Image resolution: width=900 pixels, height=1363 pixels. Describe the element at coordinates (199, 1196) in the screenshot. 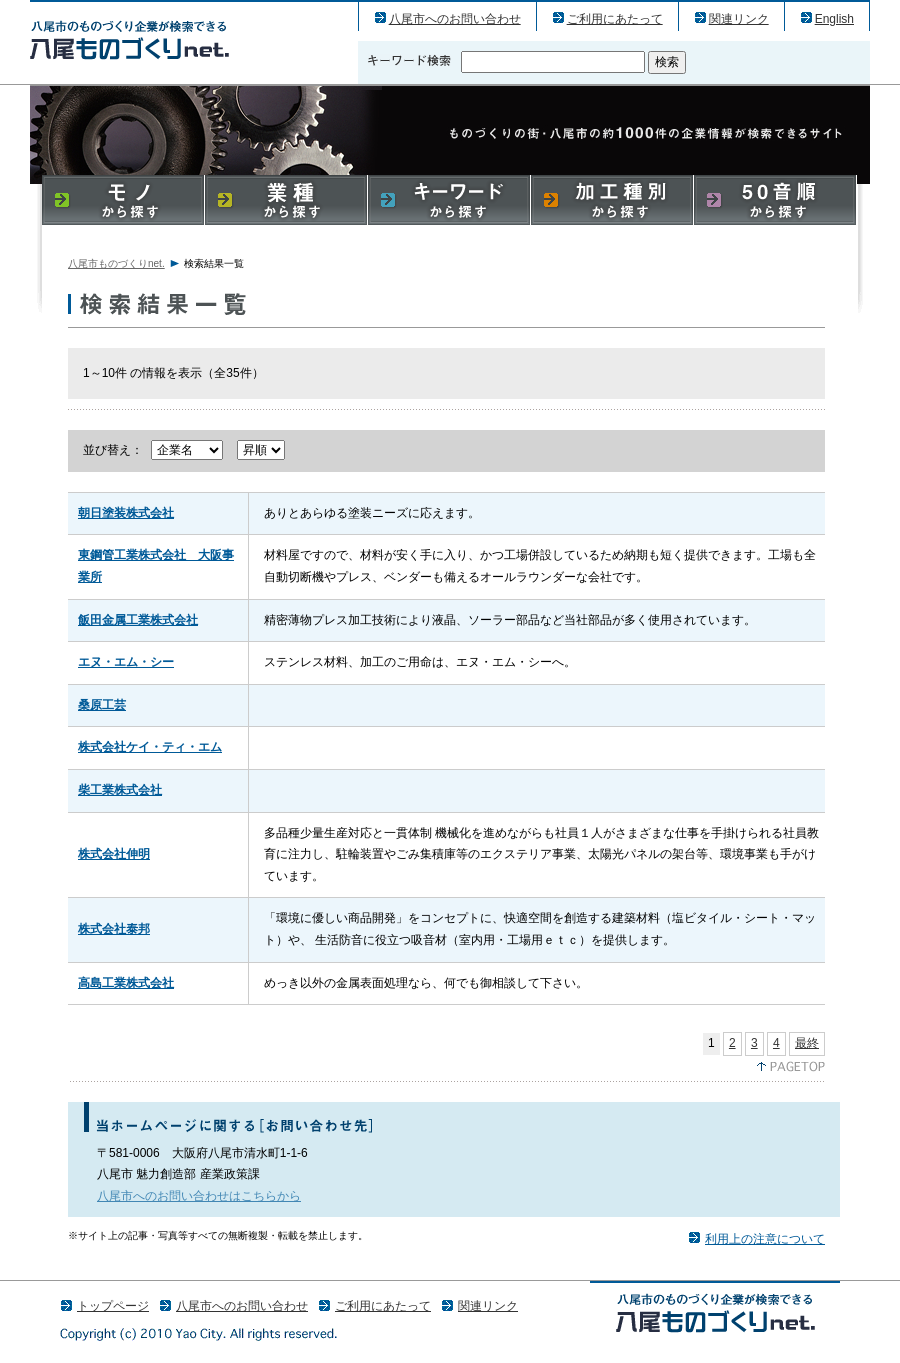

I see `八尾市へのお問い合わせはこちらから` at that location.